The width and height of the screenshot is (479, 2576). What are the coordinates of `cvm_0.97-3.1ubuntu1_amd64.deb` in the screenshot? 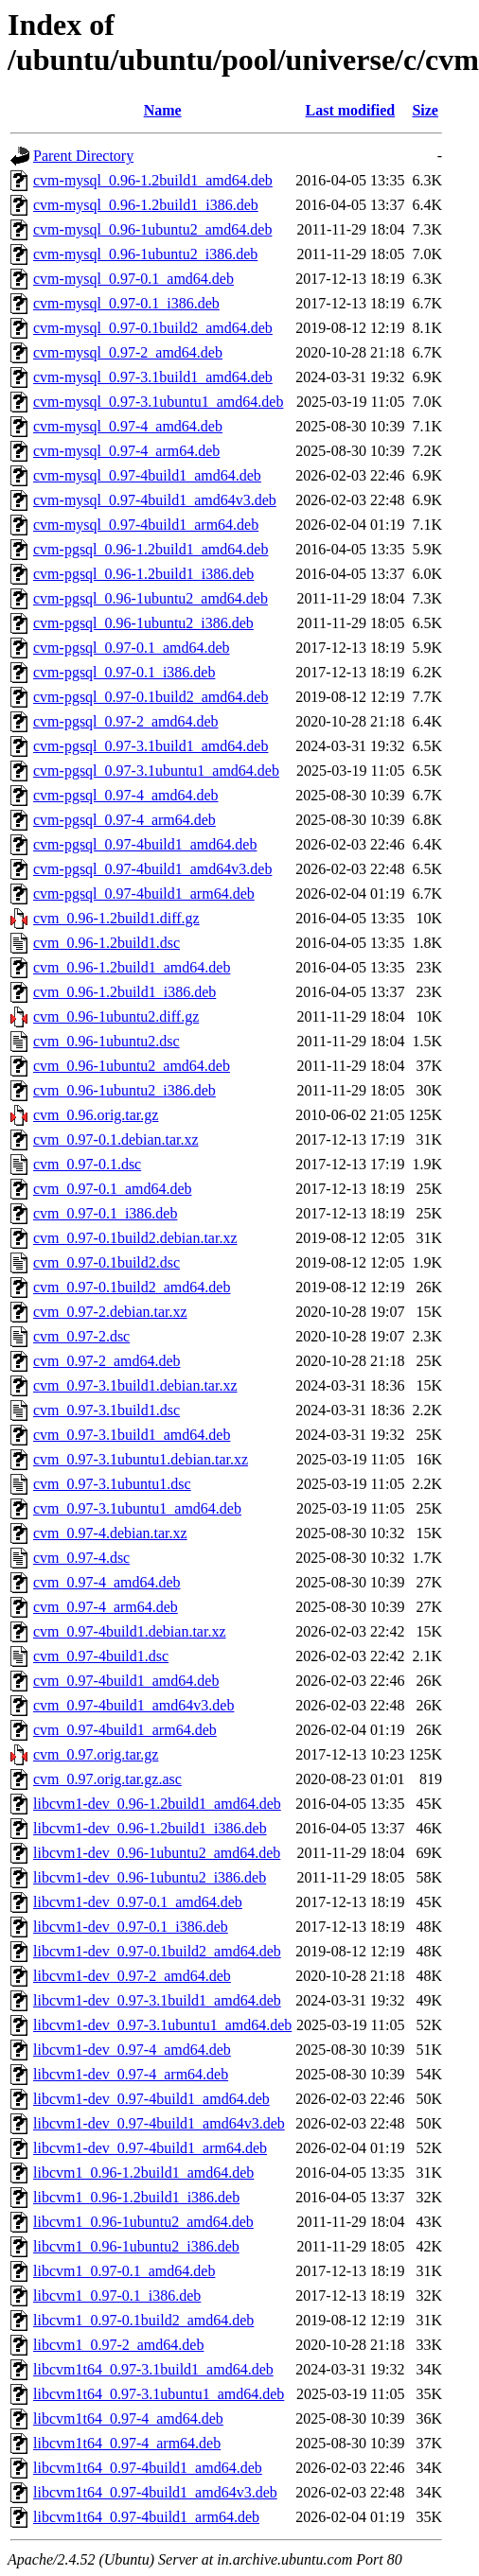 It's located at (137, 1508).